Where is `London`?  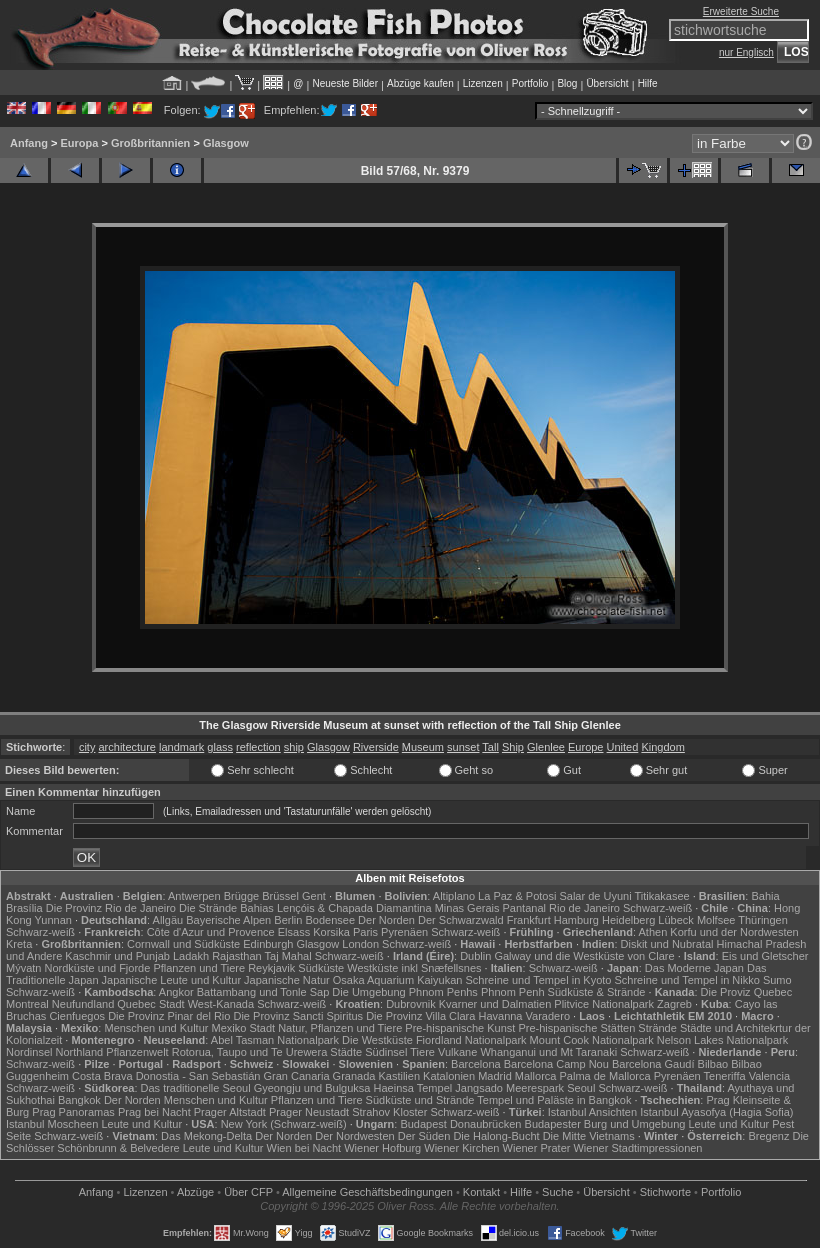 London is located at coordinates (360, 944).